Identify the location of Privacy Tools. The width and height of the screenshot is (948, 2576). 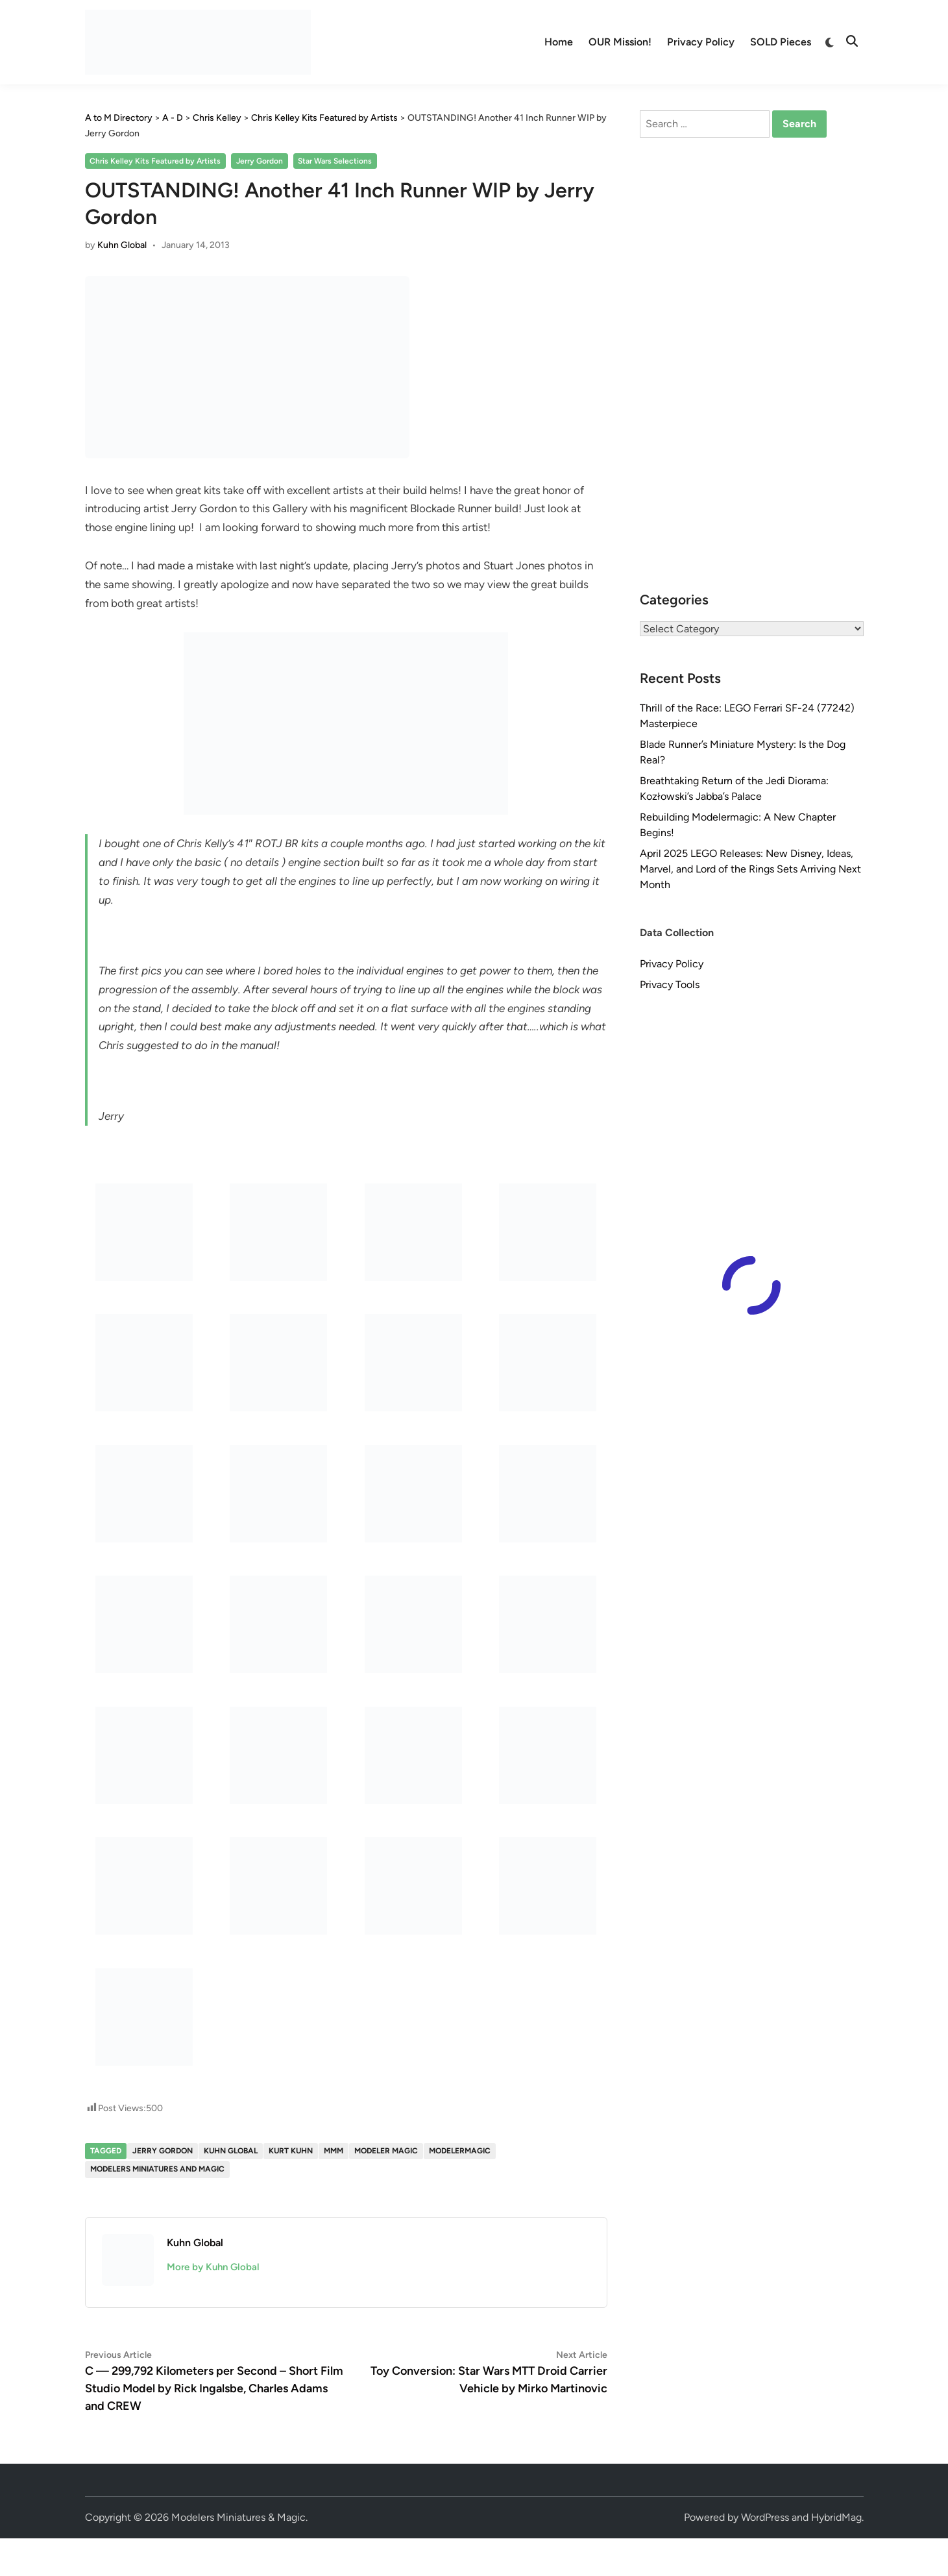
(669, 984).